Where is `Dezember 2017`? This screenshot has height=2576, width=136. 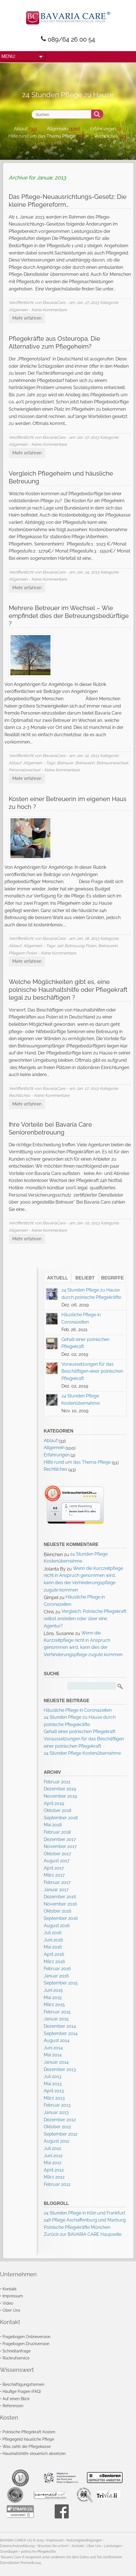 Dezember 2017 is located at coordinates (60, 1839).